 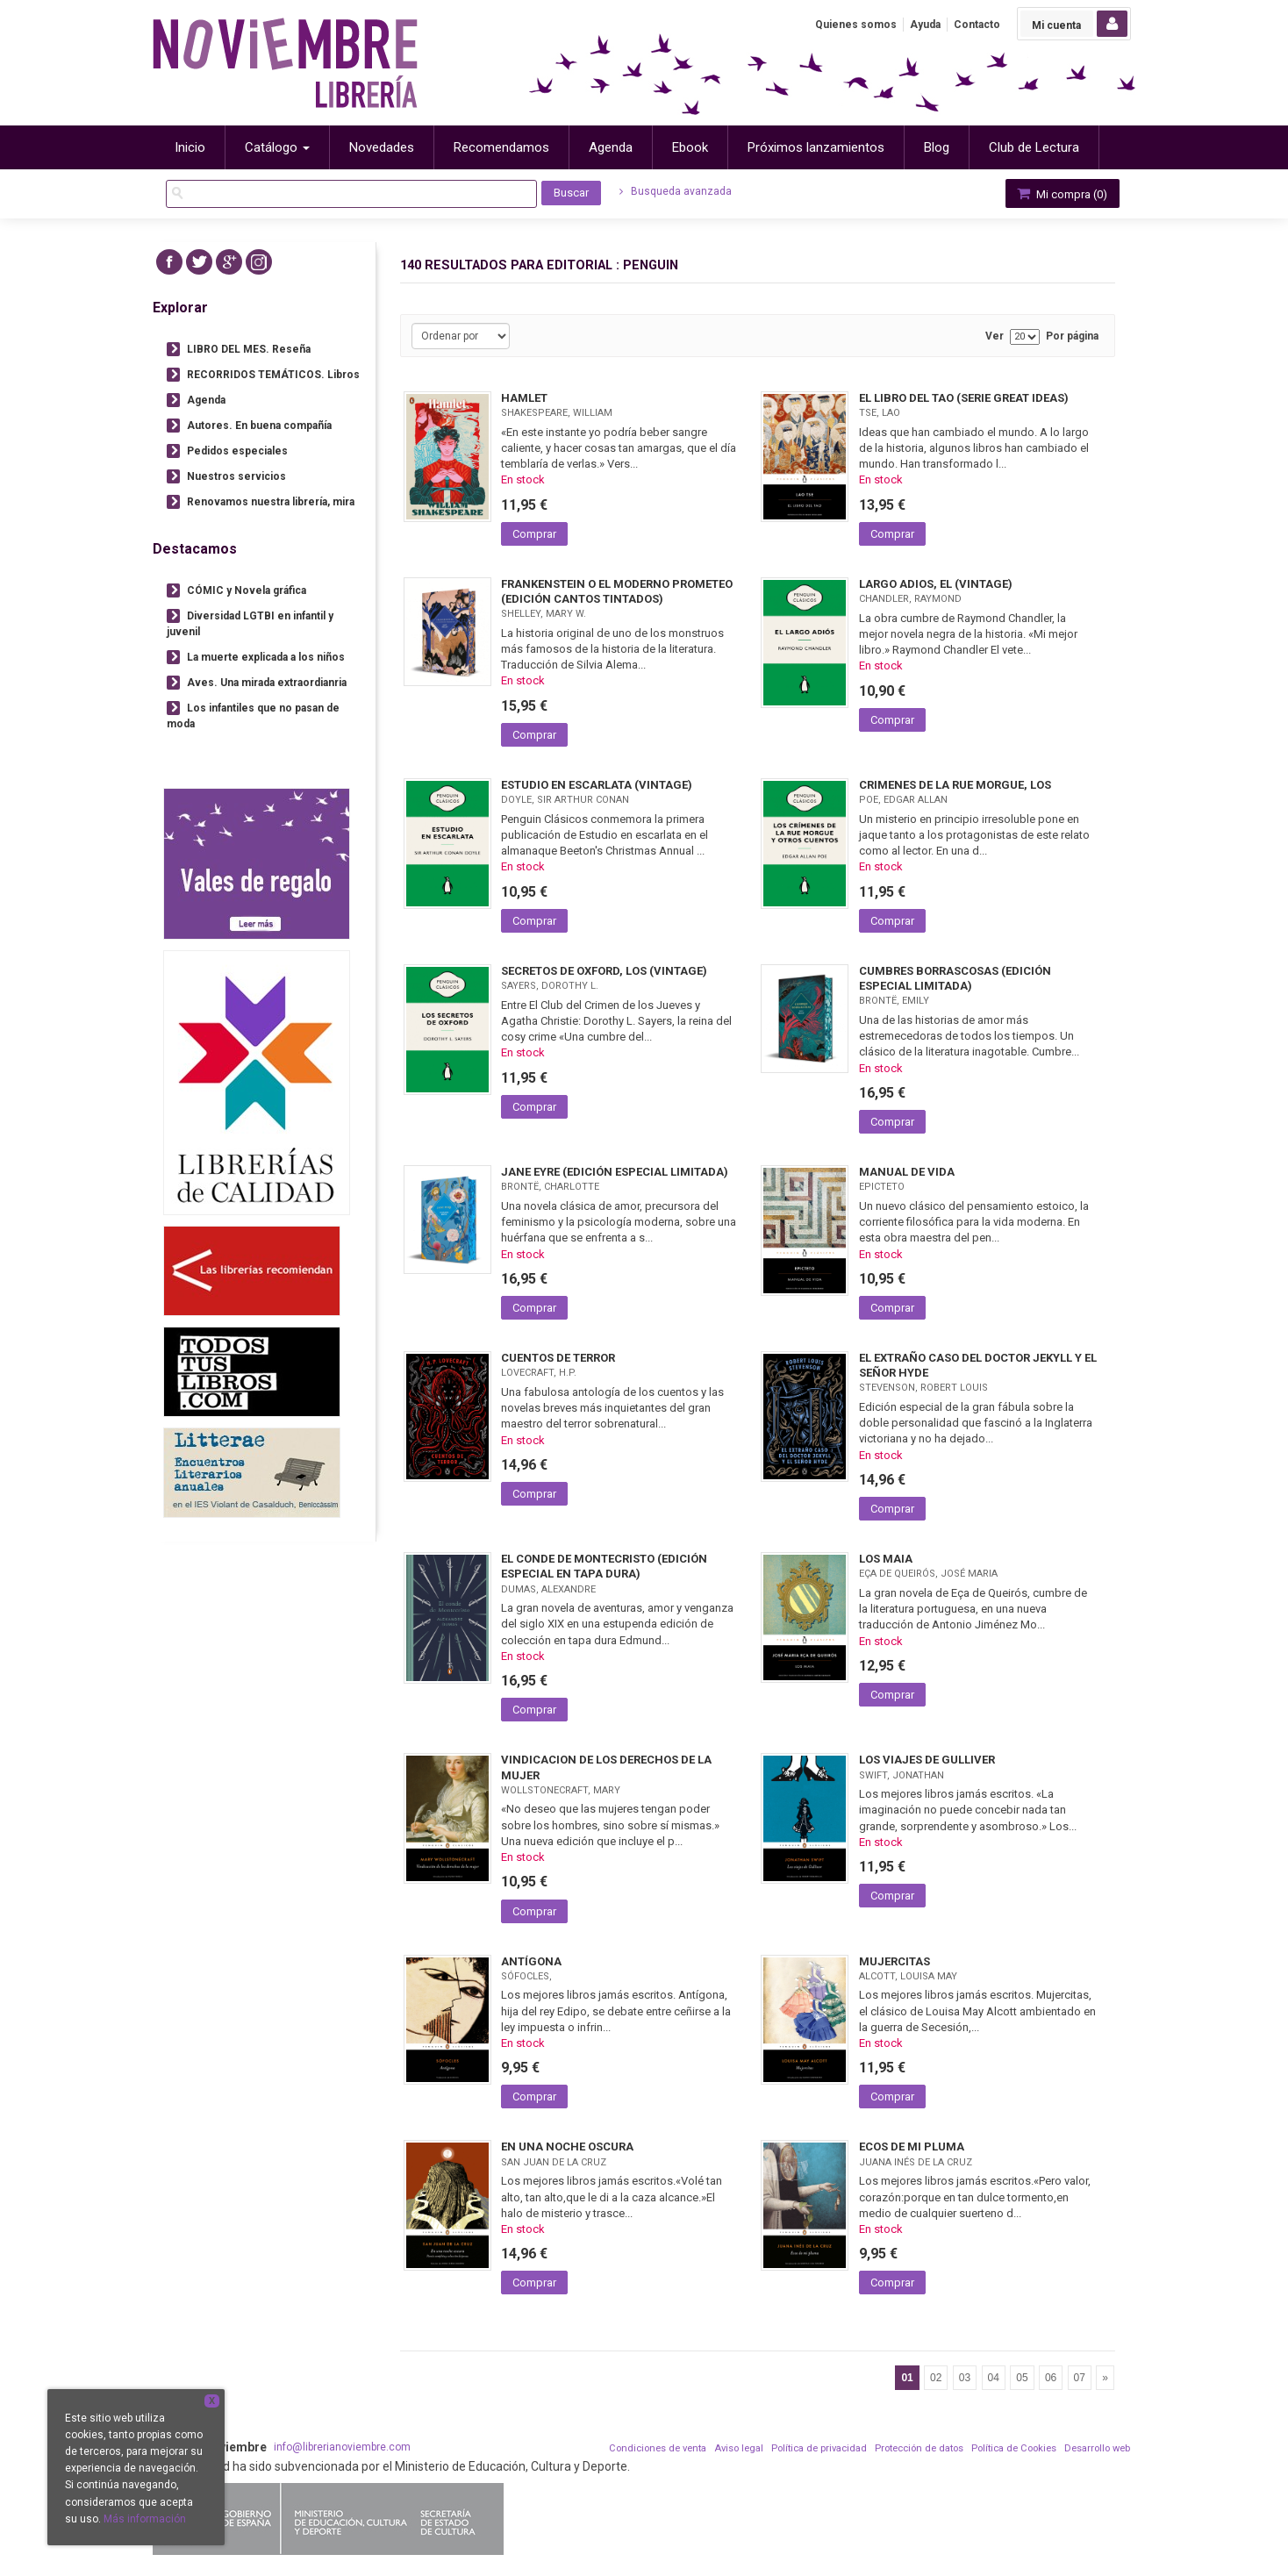 What do you see at coordinates (249, 349) in the screenshot?
I see `LIBRO DEL MES. Reseña` at bounding box center [249, 349].